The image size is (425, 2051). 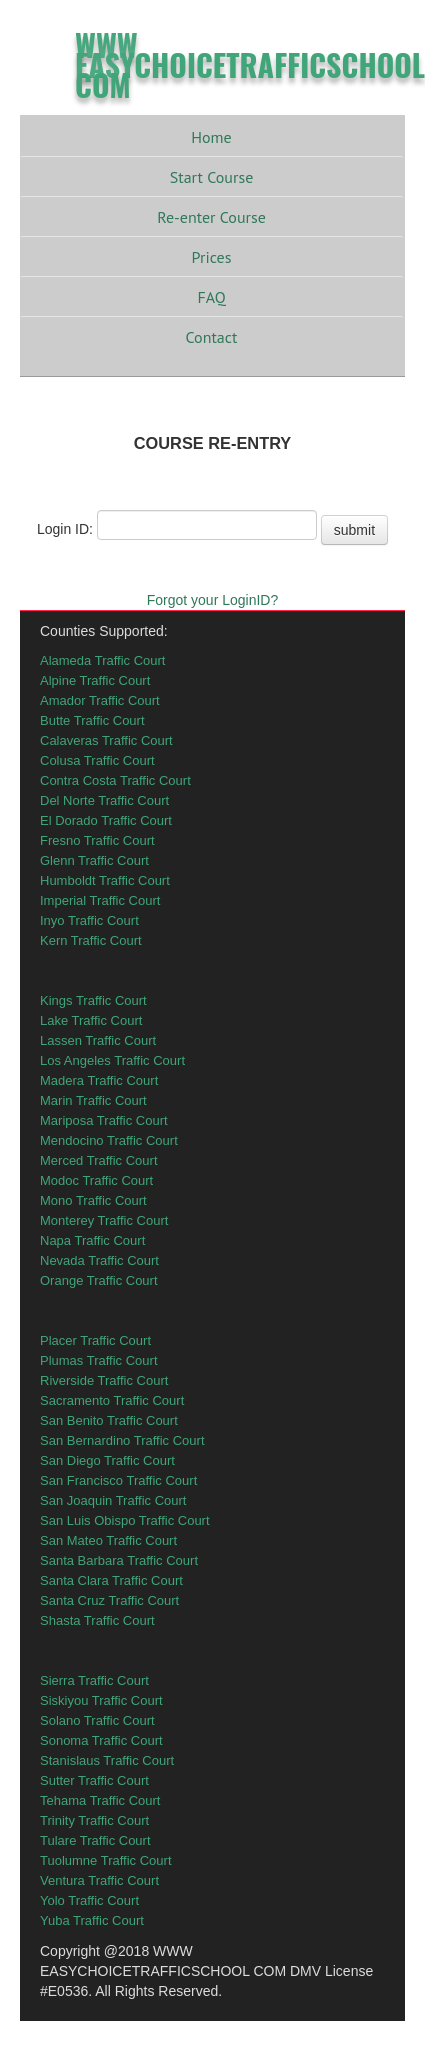 I want to click on Tuolumne Traffic Court, so click(x=106, y=1860).